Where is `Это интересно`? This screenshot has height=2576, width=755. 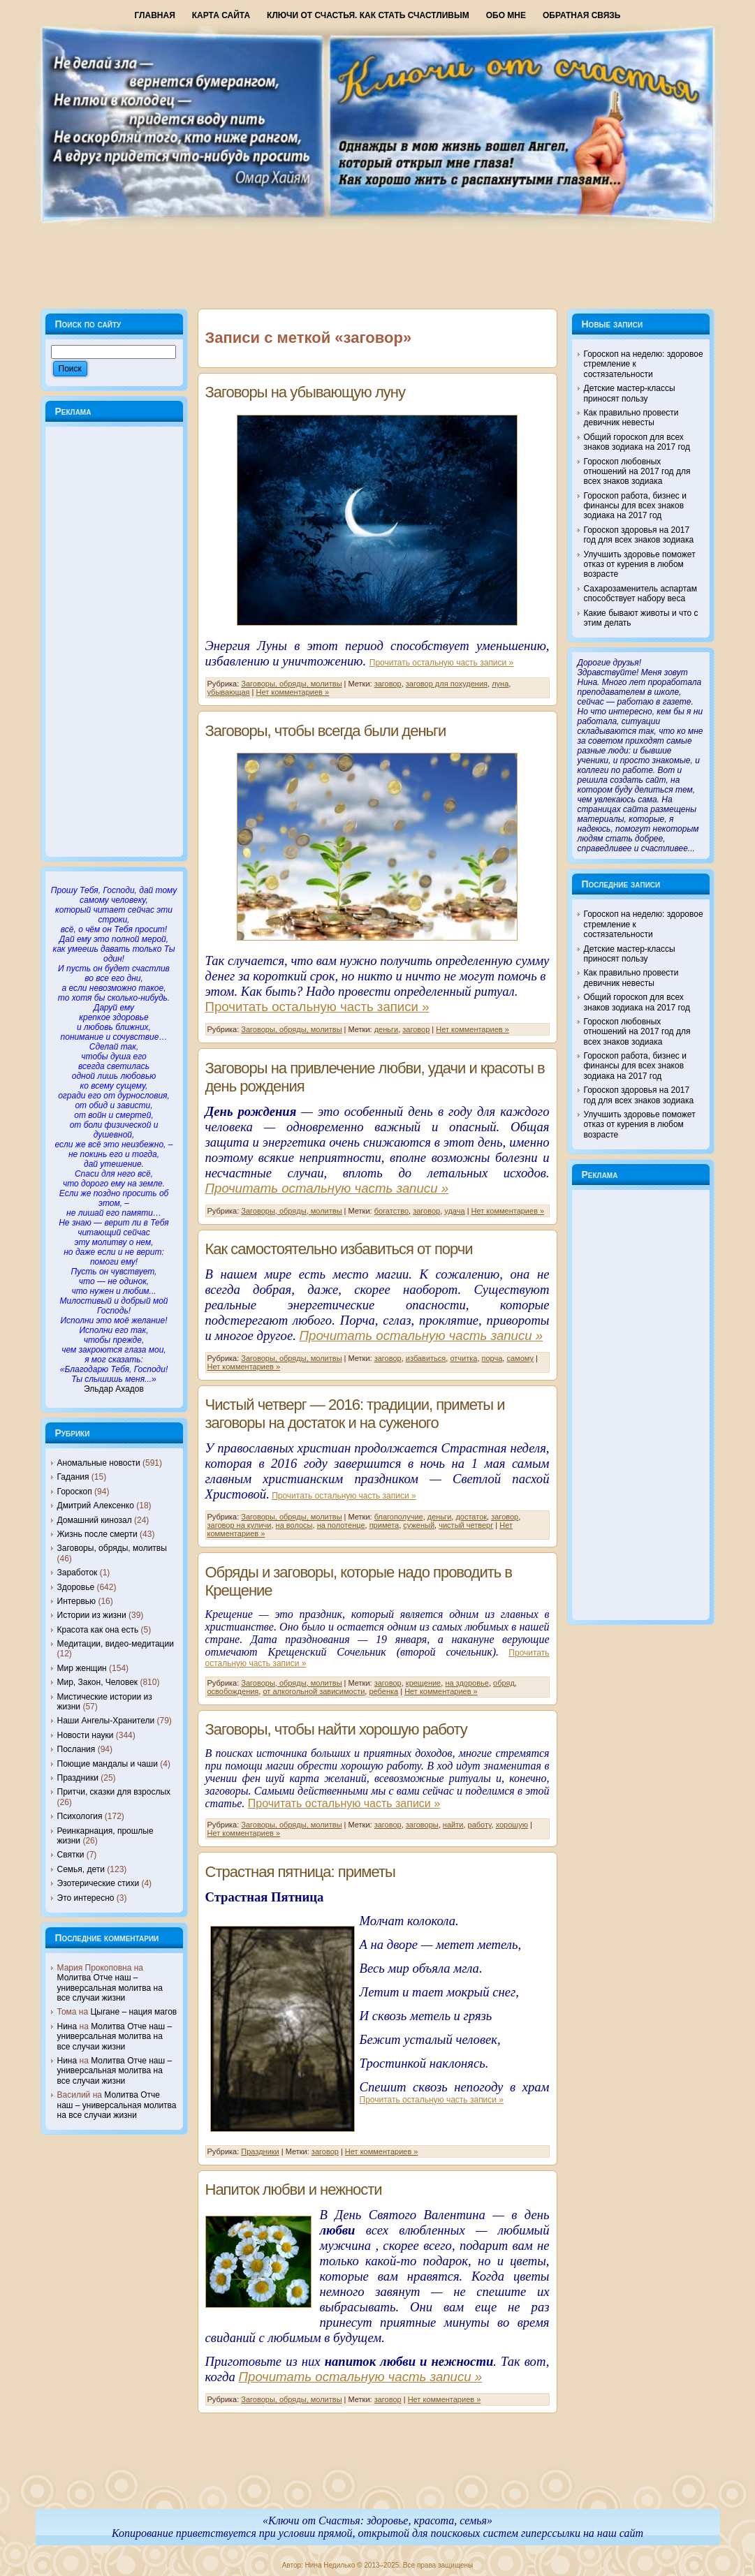
Это интересно is located at coordinates (86, 1898).